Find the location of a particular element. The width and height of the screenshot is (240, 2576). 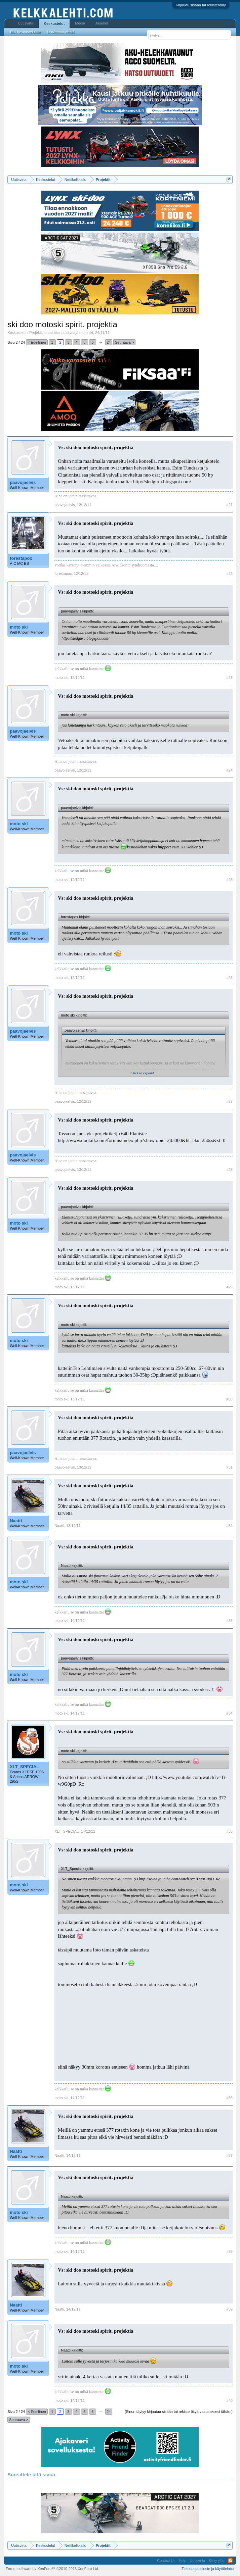

#40 is located at coordinates (230, 2400).